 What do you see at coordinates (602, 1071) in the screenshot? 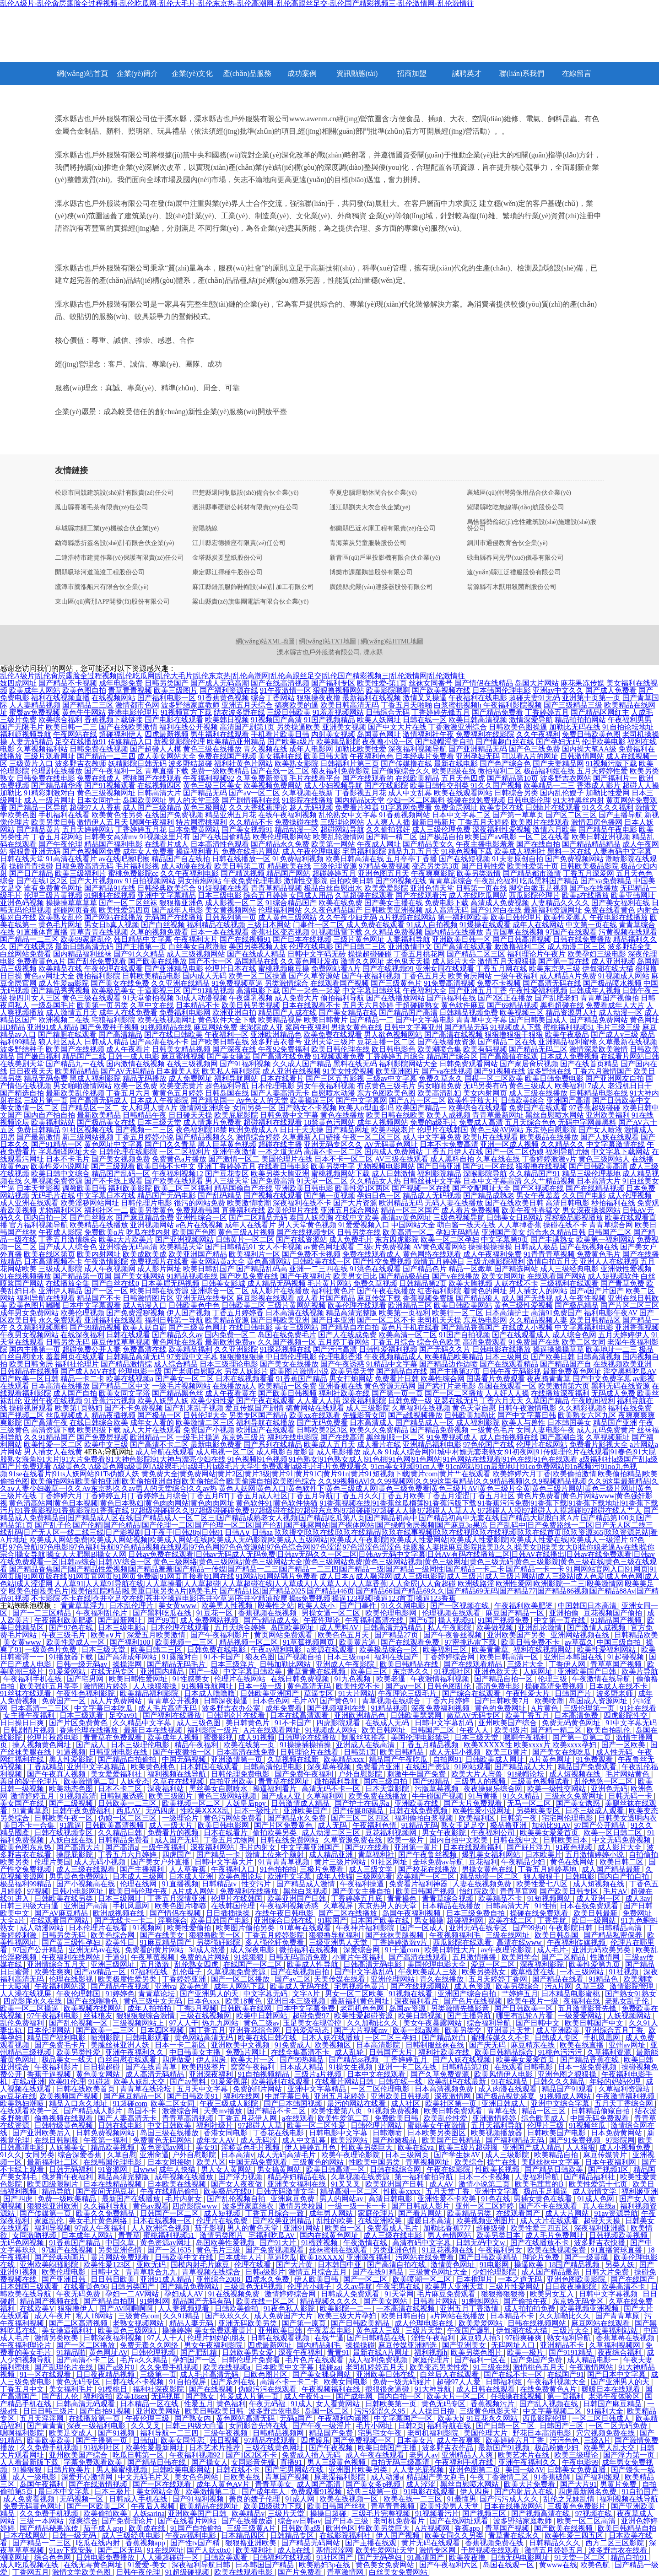
I see `丁香六月激情国产` at bounding box center [602, 1071].